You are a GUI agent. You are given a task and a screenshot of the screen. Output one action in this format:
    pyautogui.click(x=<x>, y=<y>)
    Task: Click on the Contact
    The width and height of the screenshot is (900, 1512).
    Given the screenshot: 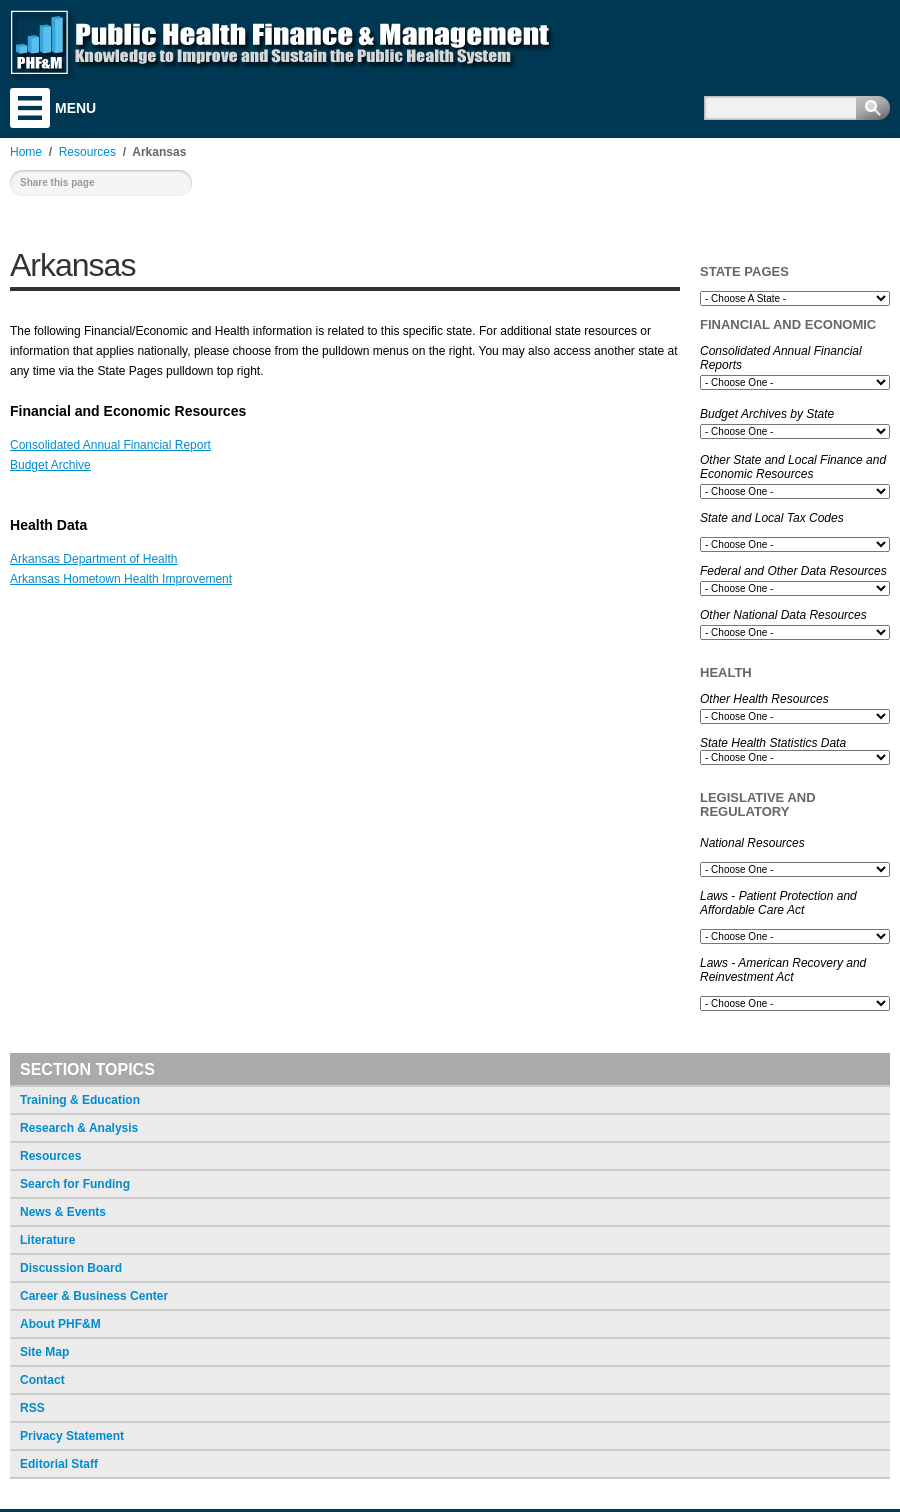 What is the action you would take?
    pyautogui.click(x=42, y=1380)
    